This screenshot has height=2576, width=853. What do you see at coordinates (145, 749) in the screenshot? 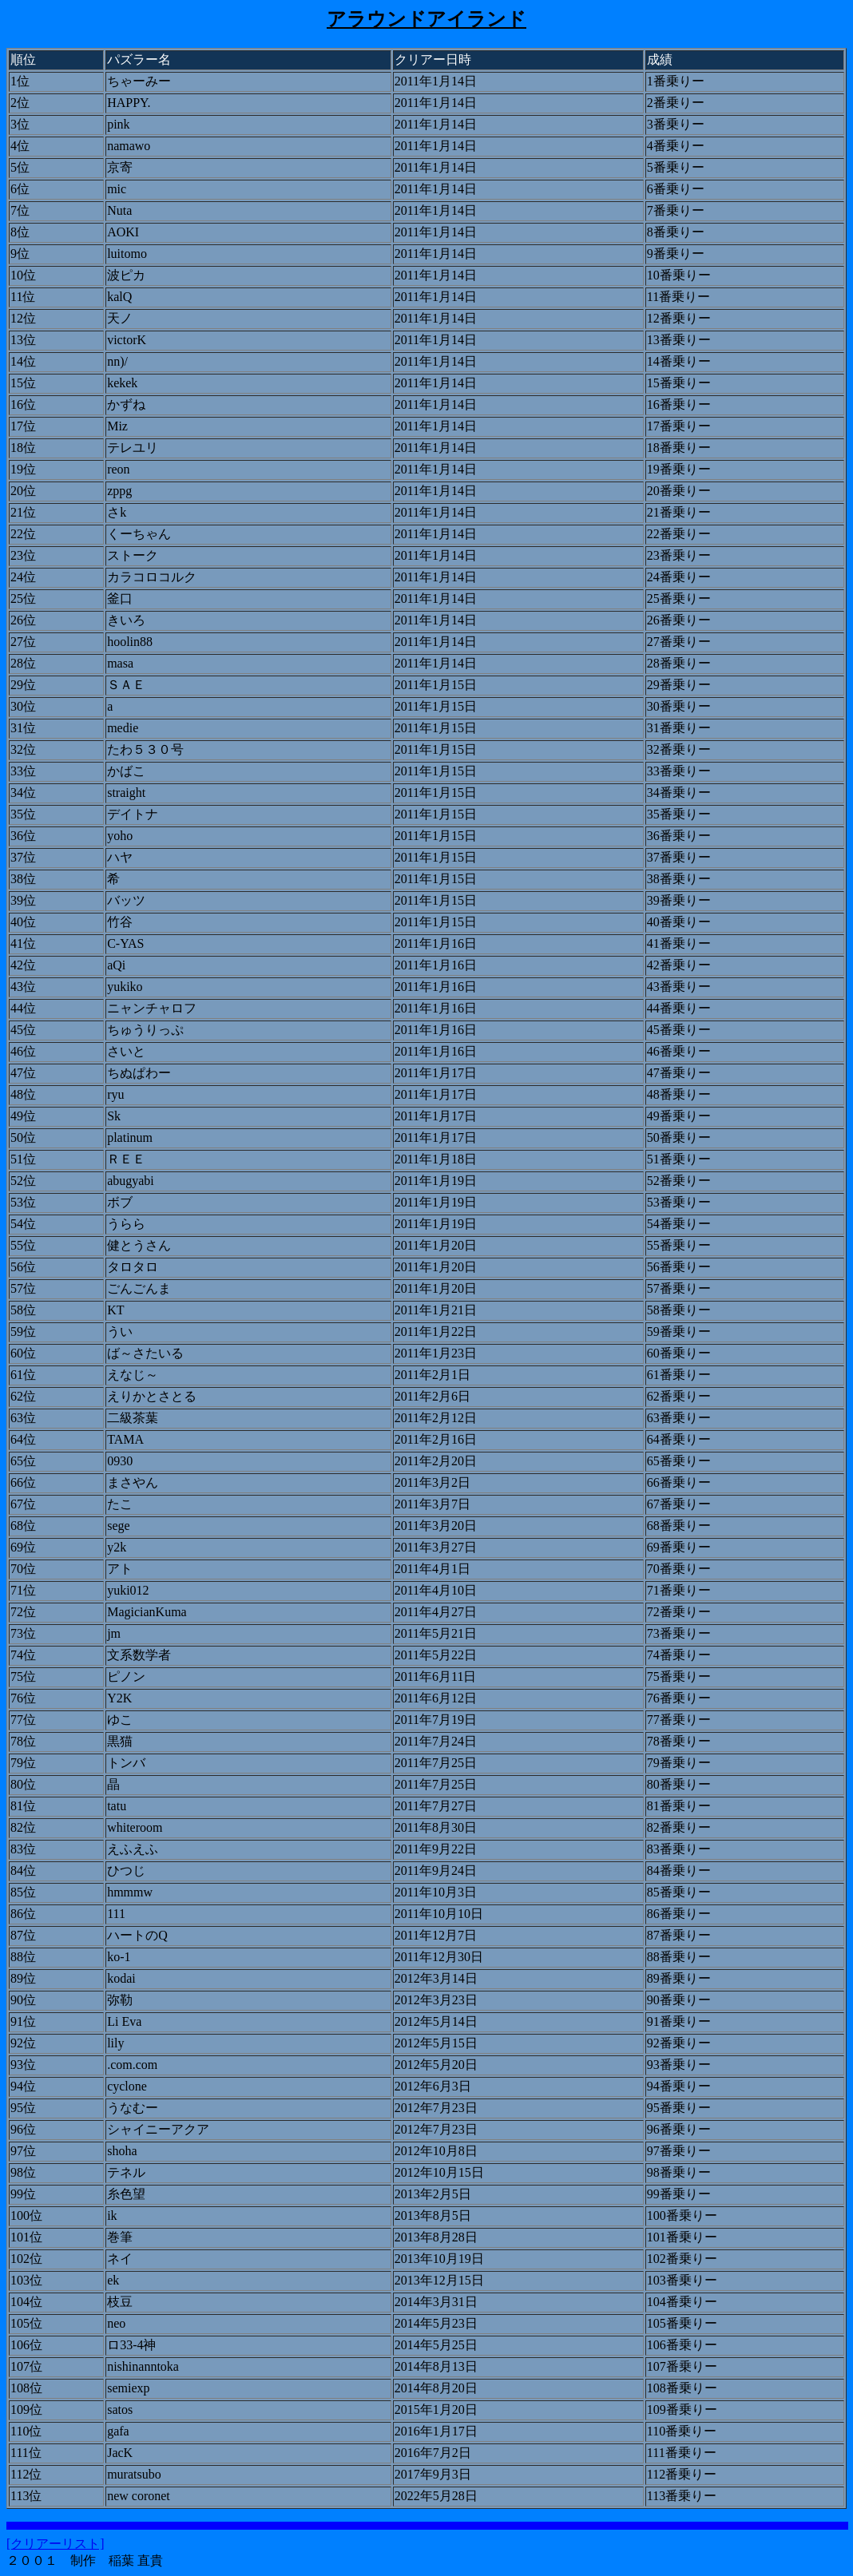
I see `たわ５３０号` at bounding box center [145, 749].